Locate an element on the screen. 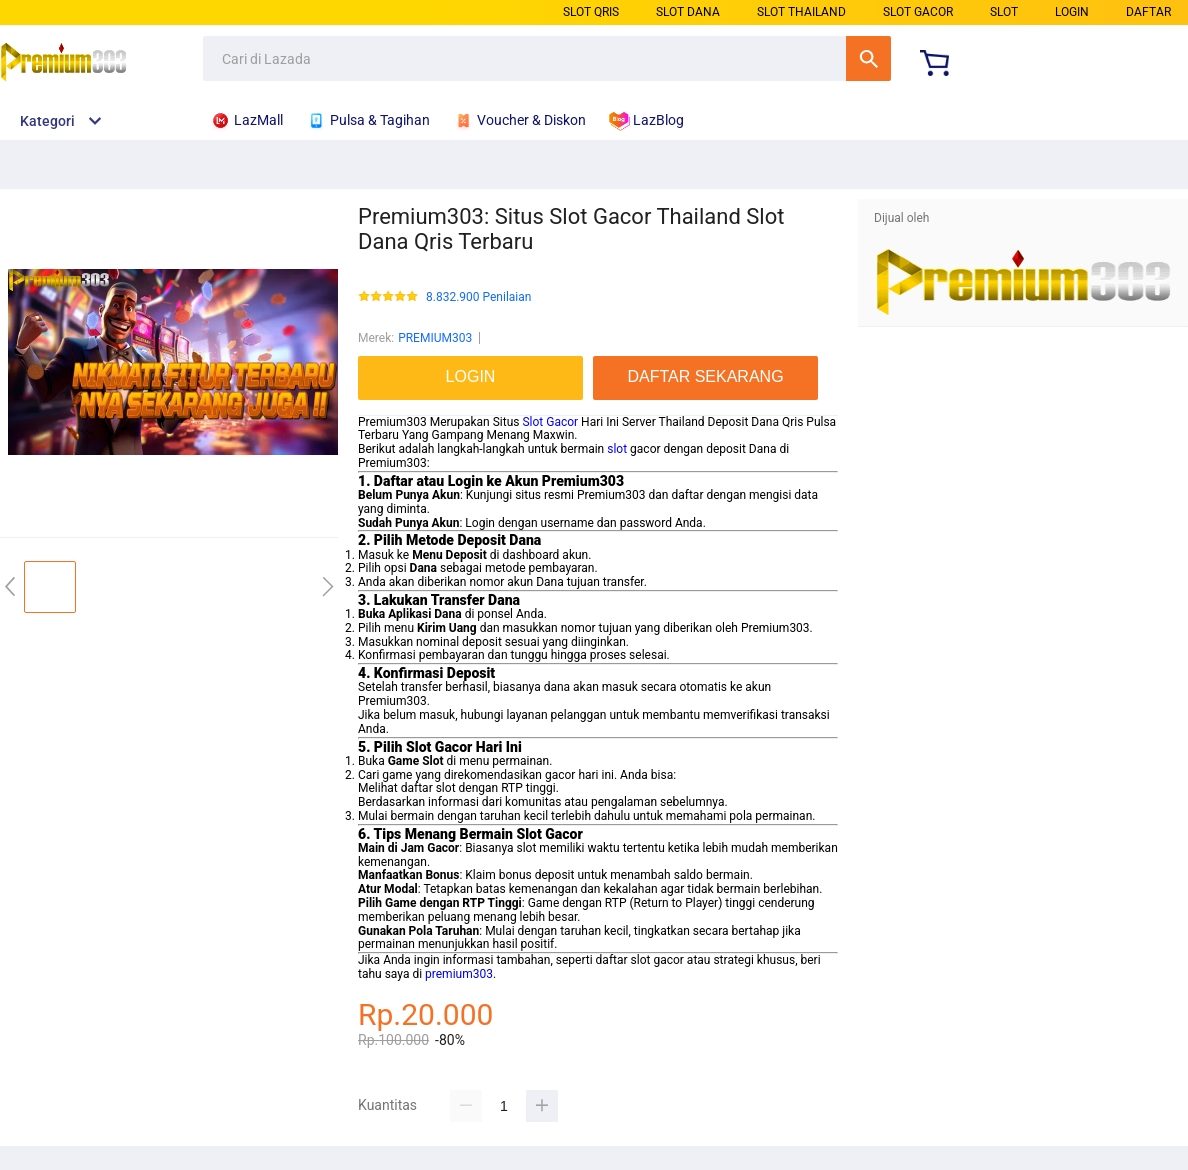 This screenshot has height=1170, width=1188. 8.832.900 Penilaian is located at coordinates (478, 297).